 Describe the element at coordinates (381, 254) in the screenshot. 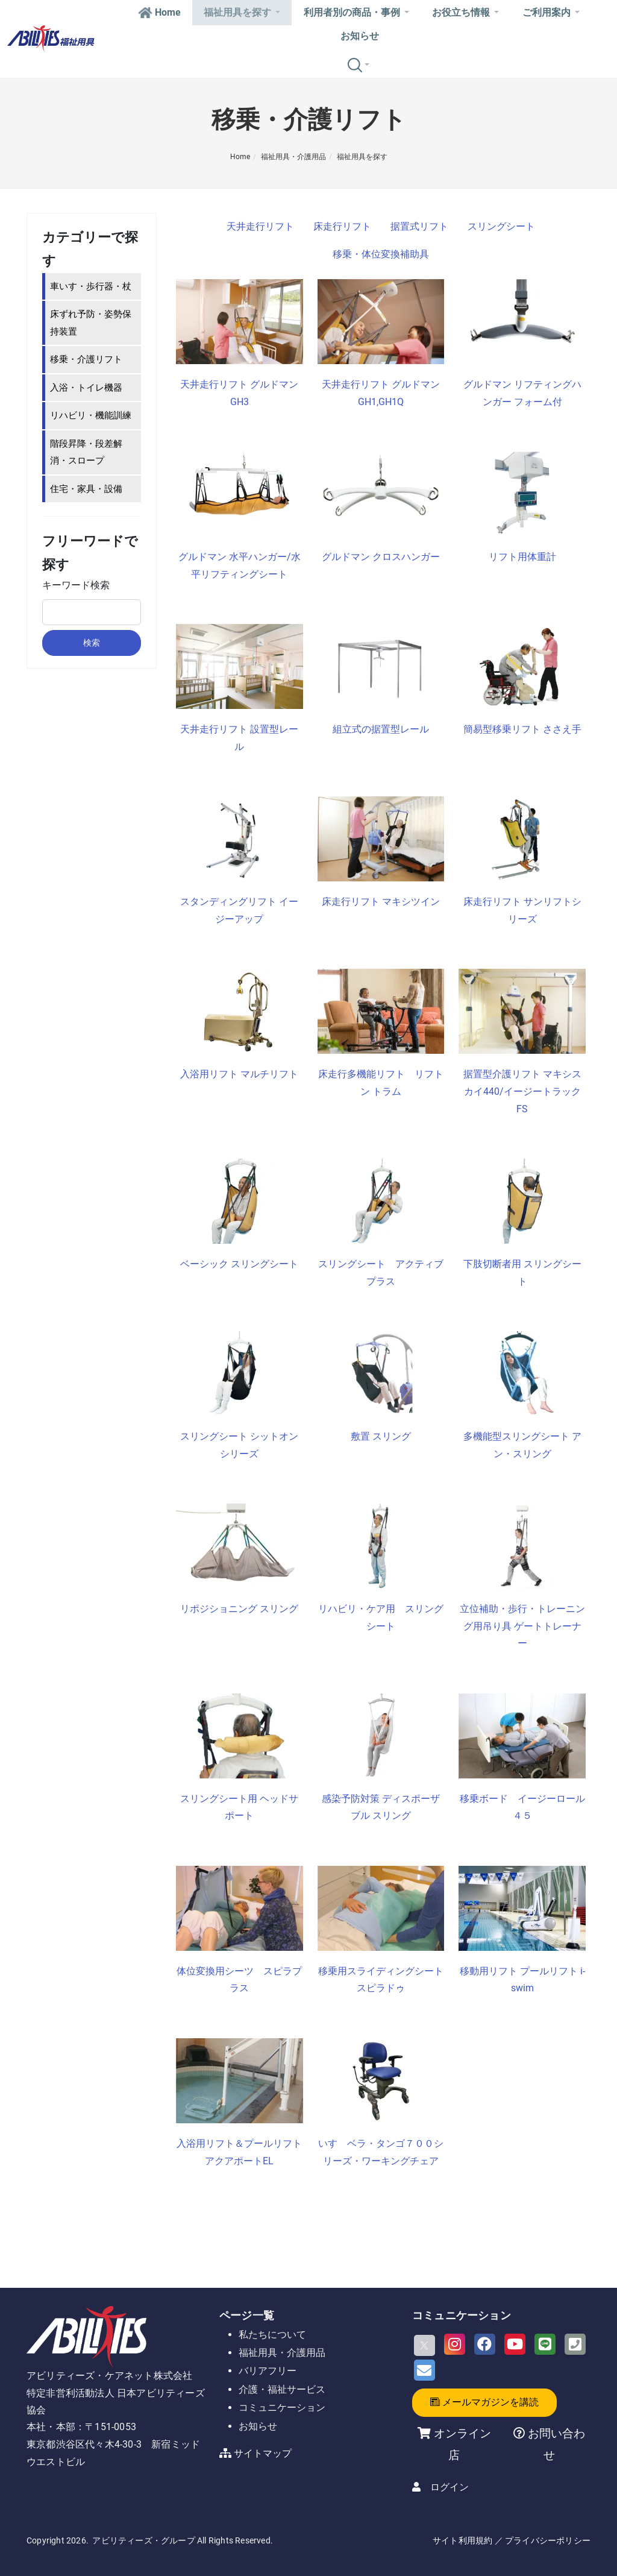

I see `移乗・体位変換補助具` at that location.